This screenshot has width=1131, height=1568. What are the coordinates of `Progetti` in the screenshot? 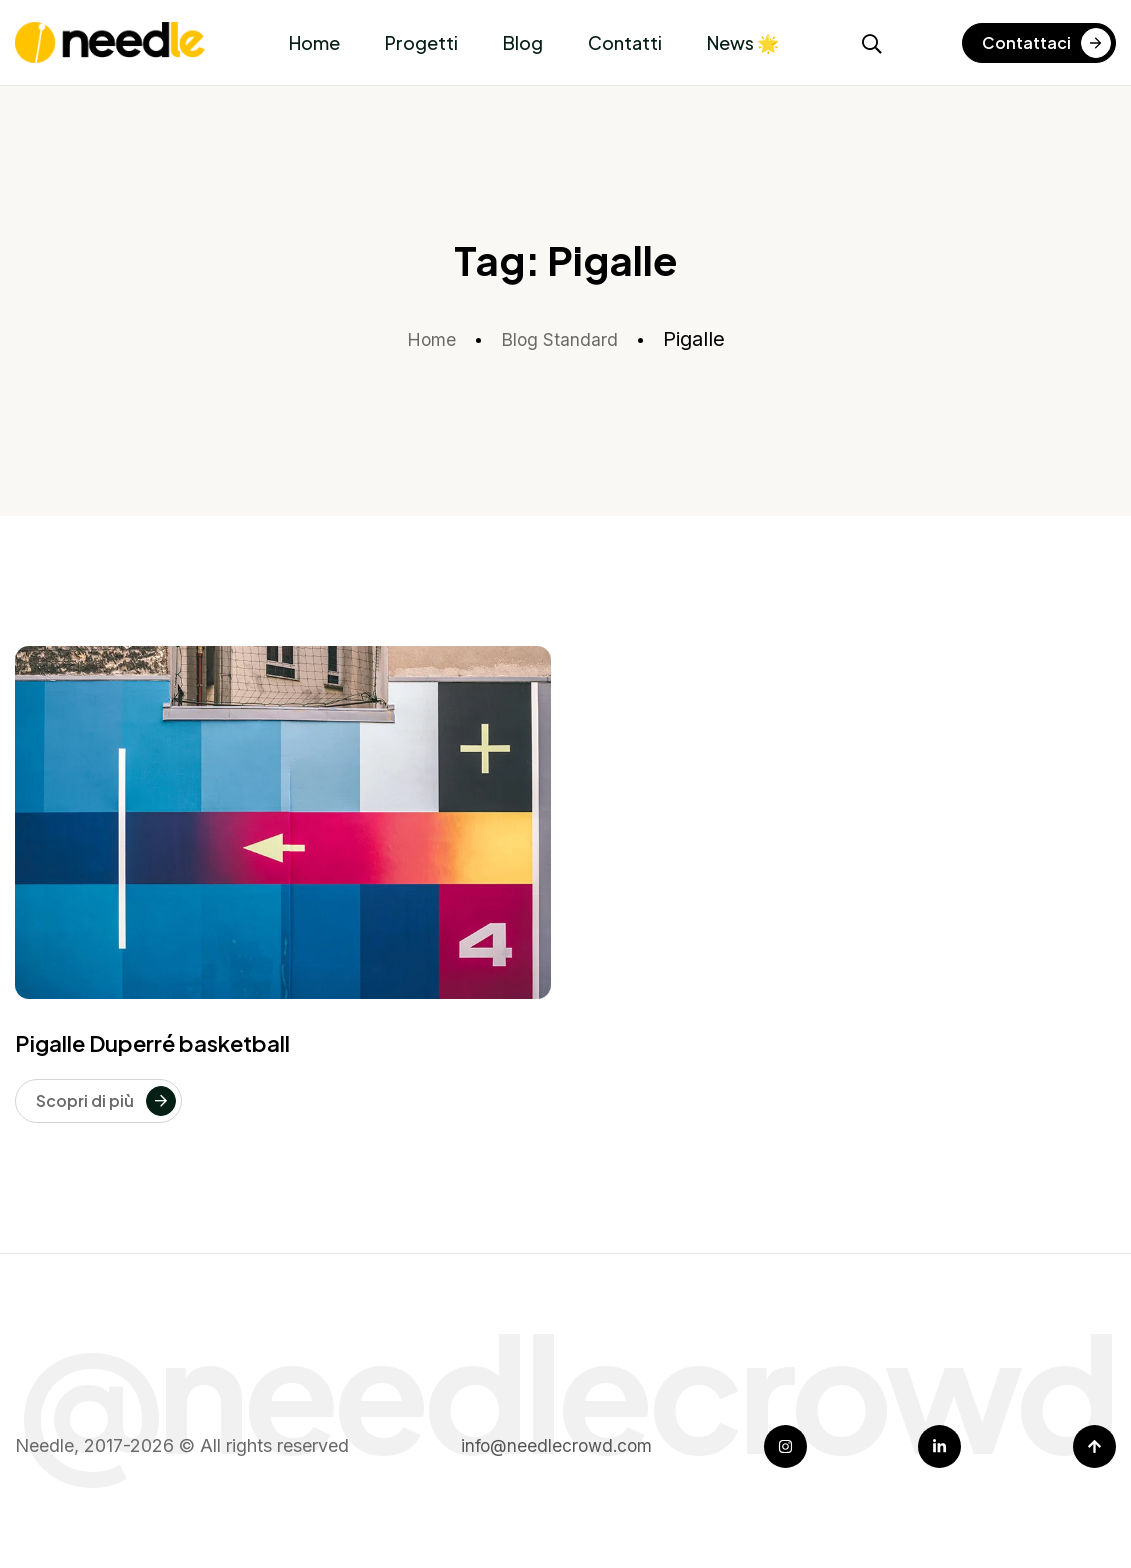 It's located at (421, 42).